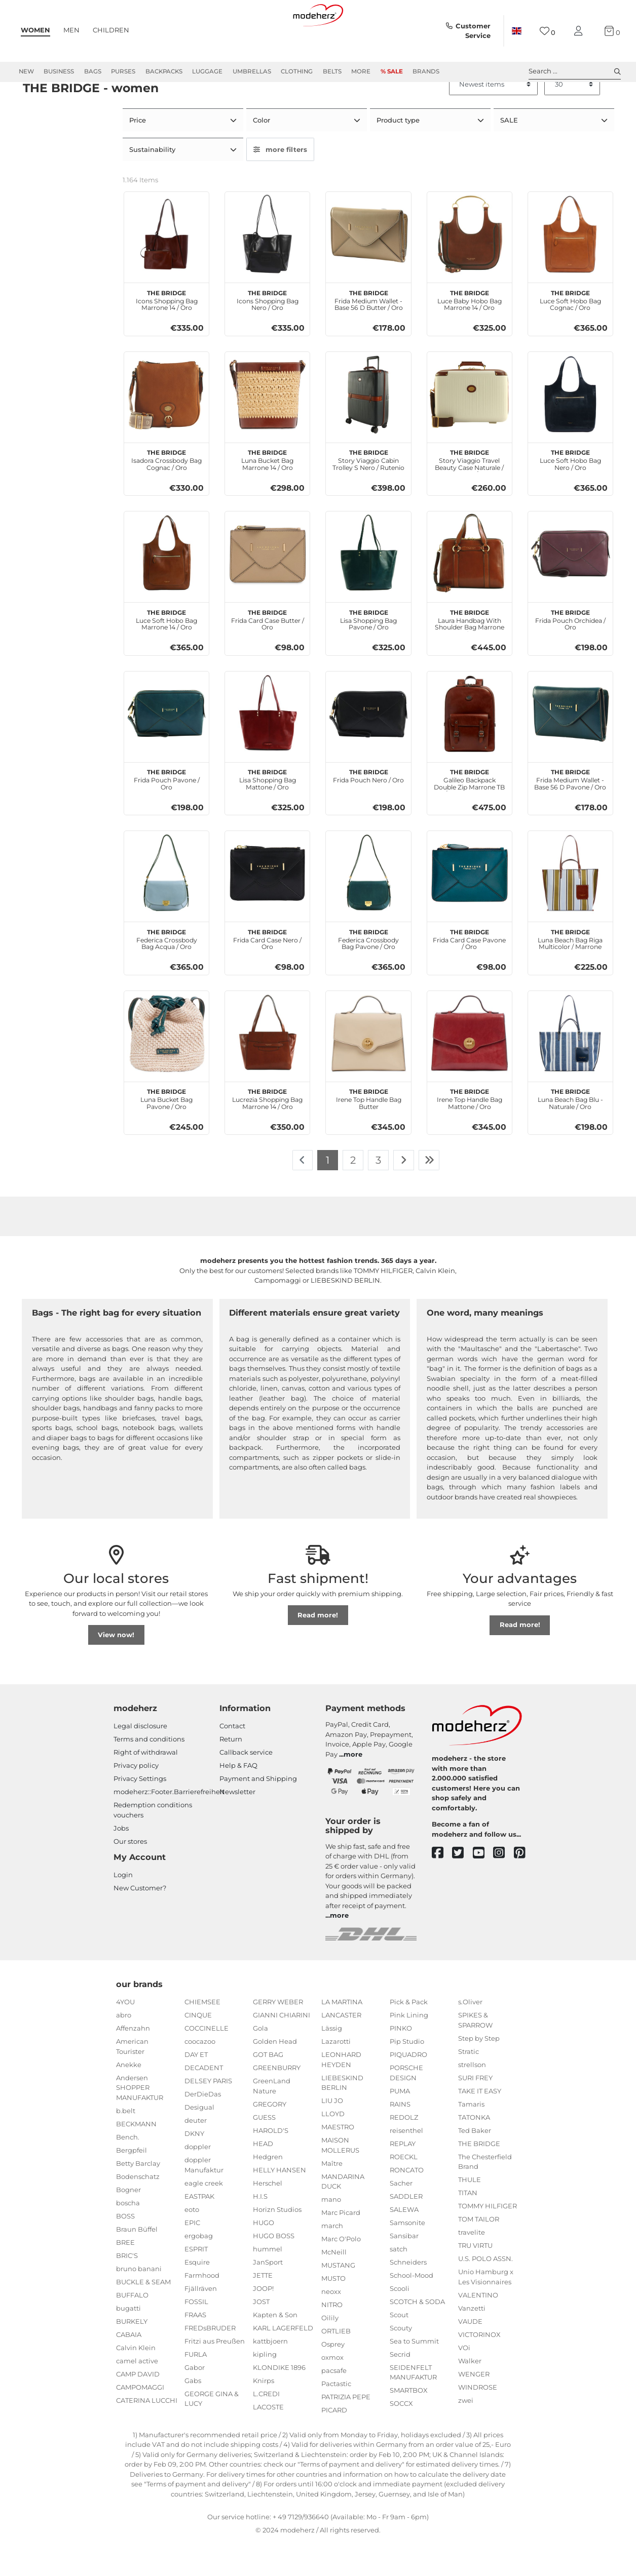 The height and width of the screenshot is (2576, 636). I want to click on PUMA, so click(400, 2125).